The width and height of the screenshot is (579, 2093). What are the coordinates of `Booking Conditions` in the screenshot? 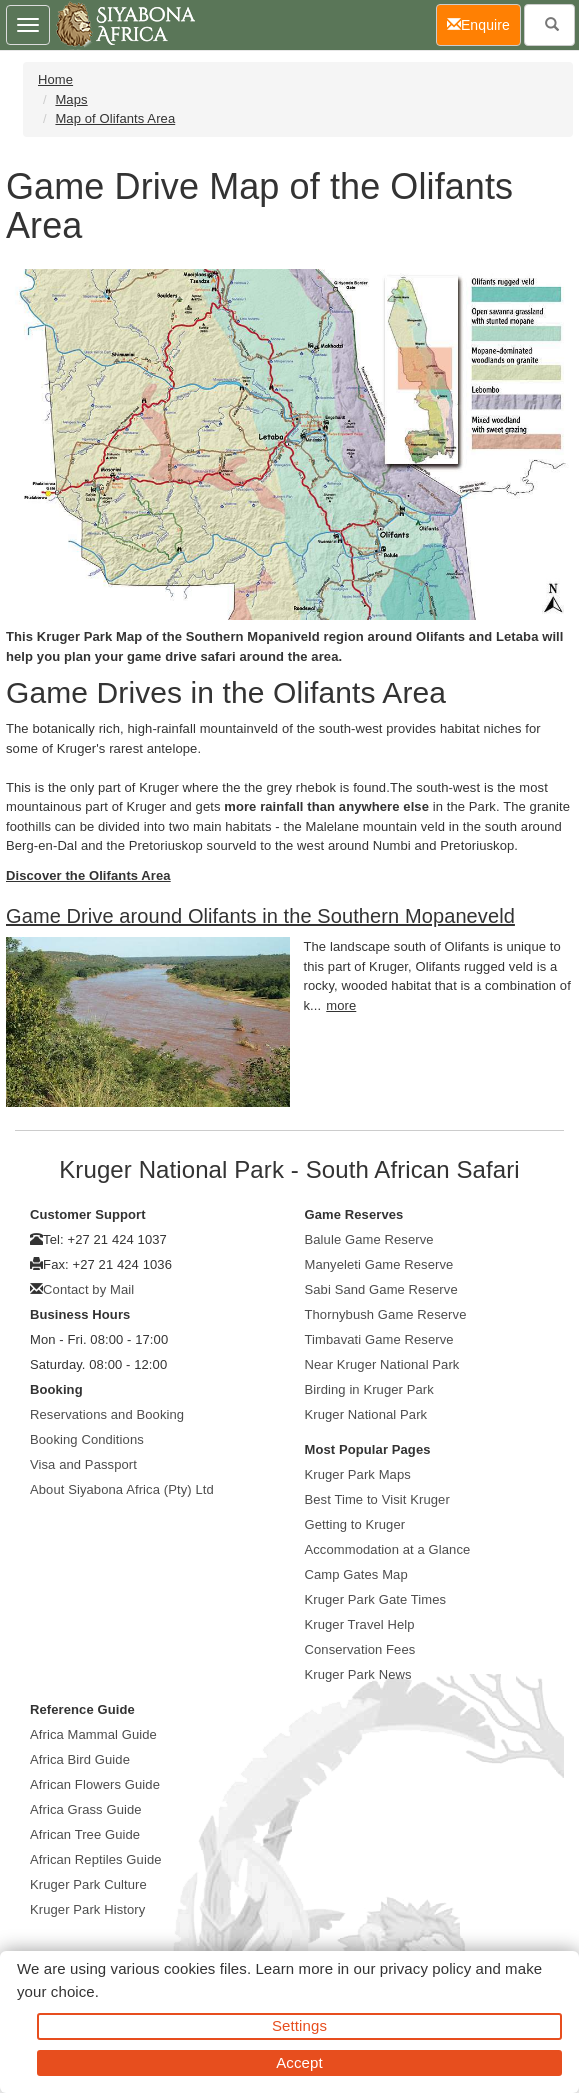 It's located at (87, 1439).